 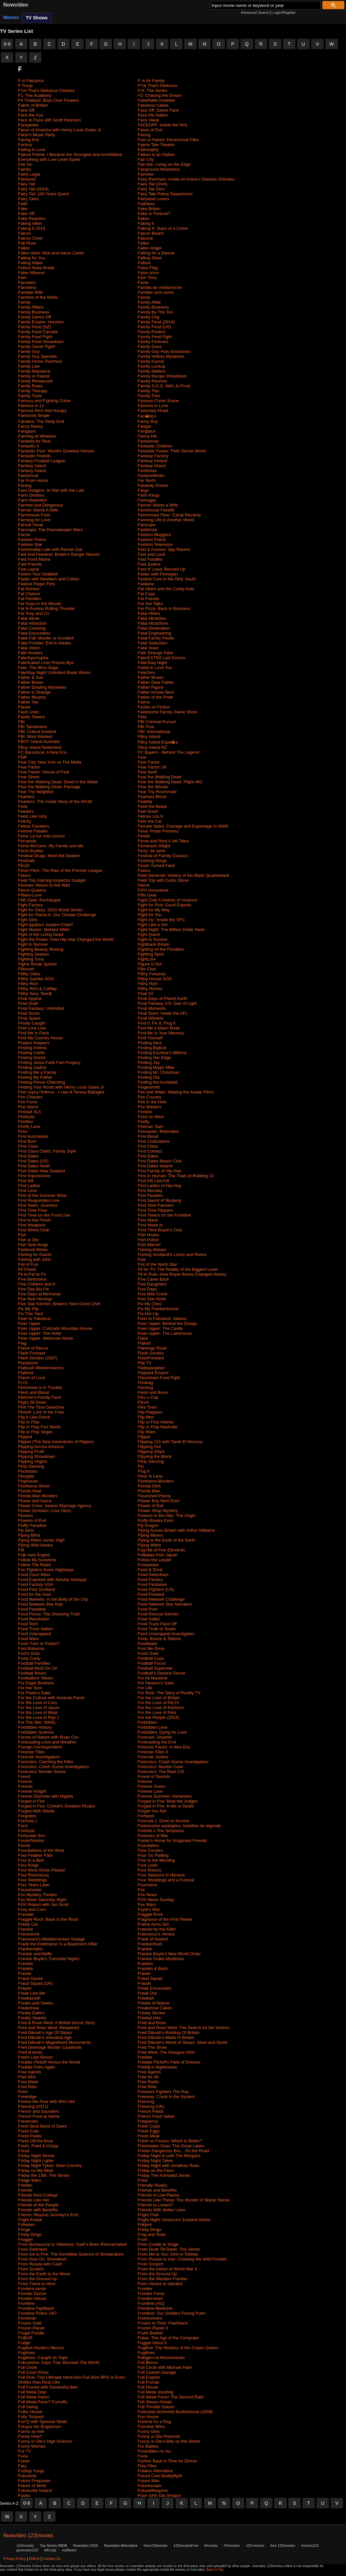 I want to click on Flowers of Evil, so click(x=32, y=1520).